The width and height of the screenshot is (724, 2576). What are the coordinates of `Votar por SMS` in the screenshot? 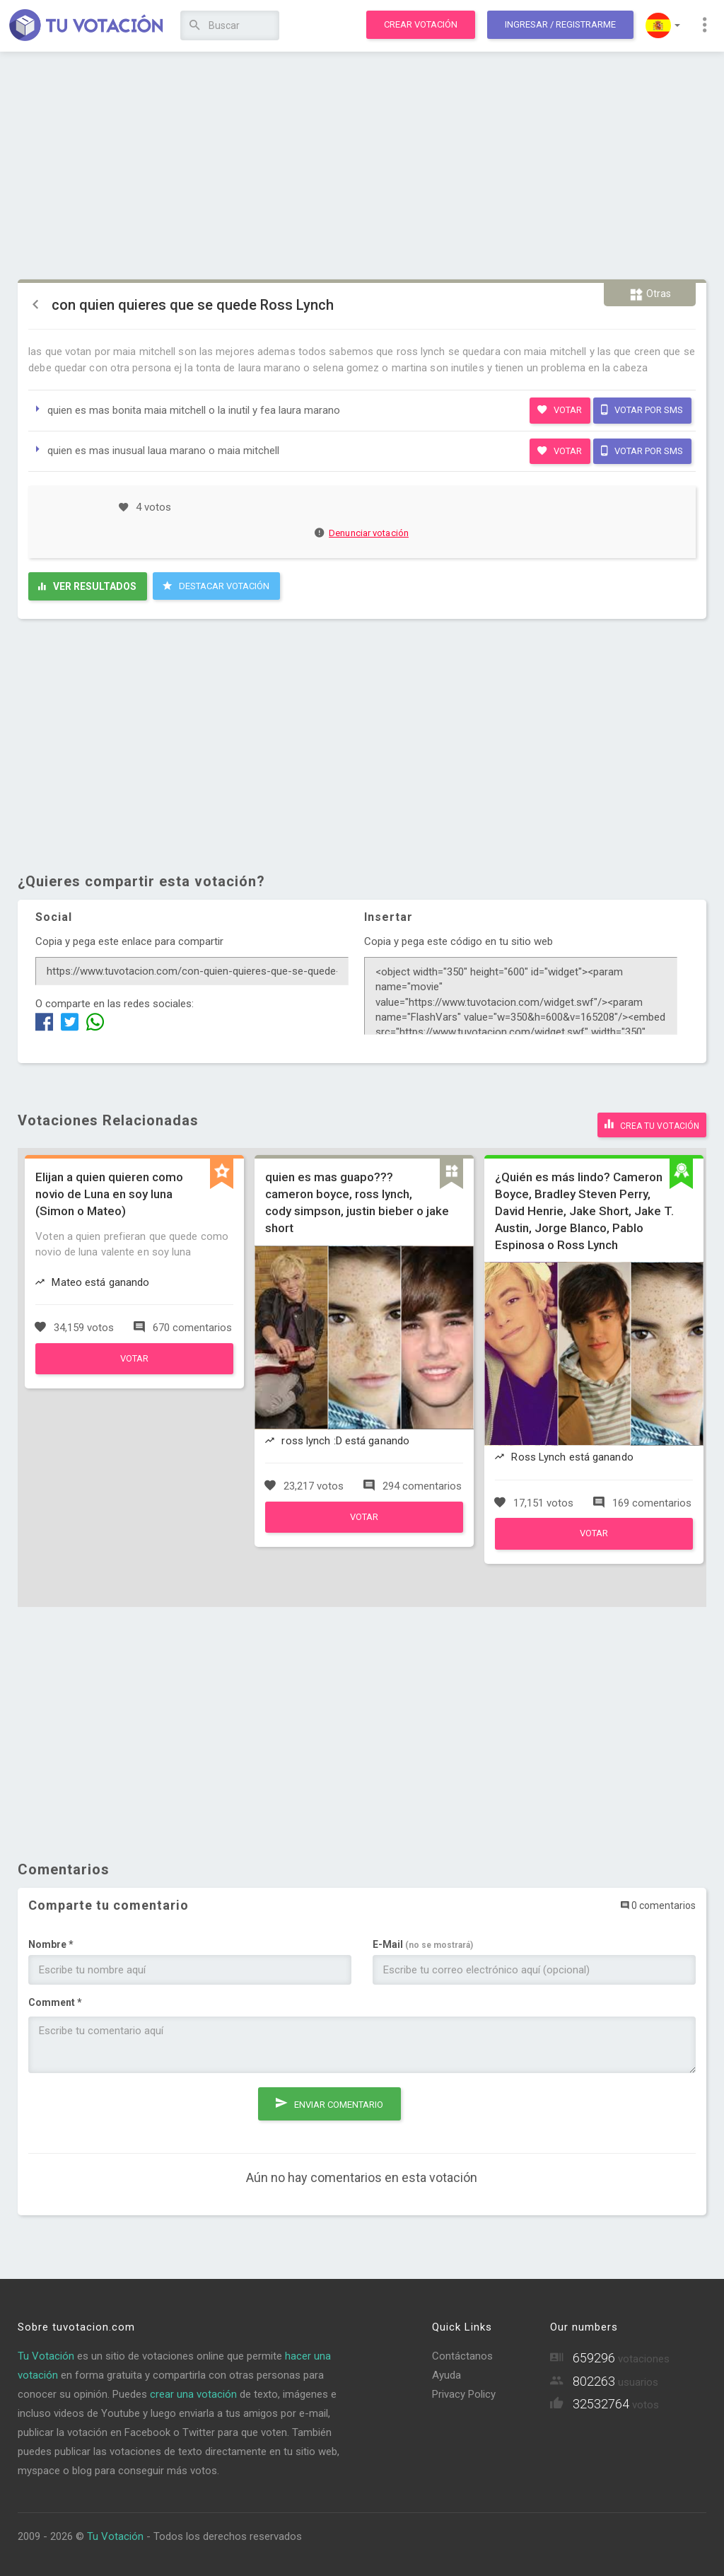 It's located at (642, 409).